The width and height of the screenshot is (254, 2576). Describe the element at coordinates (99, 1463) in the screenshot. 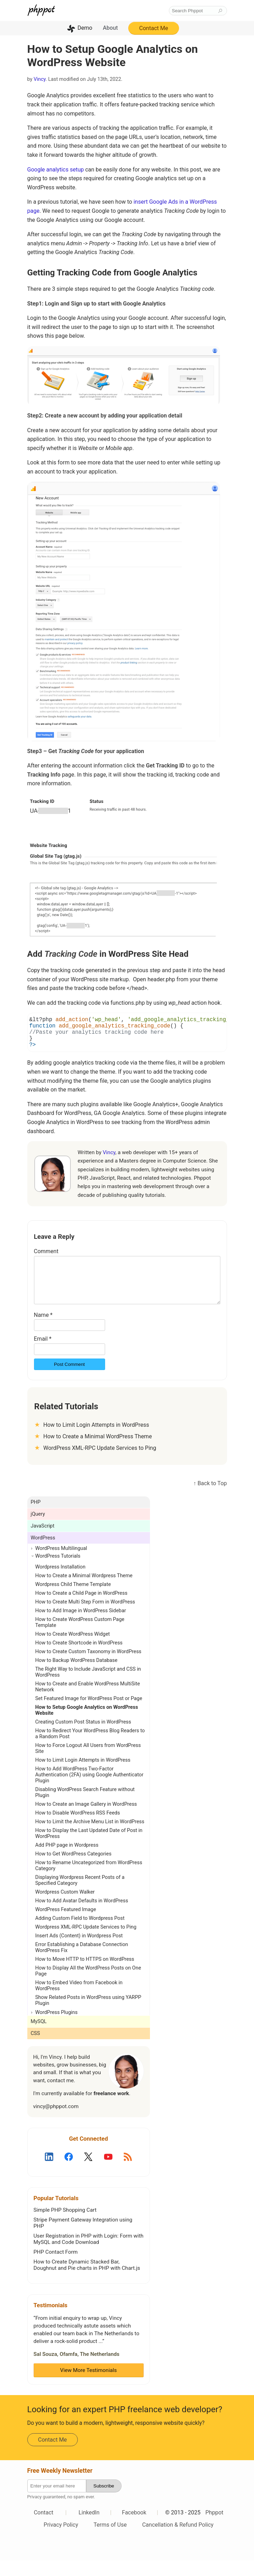

I see `WordPress XML-RPC Update Services to Ping` at that location.